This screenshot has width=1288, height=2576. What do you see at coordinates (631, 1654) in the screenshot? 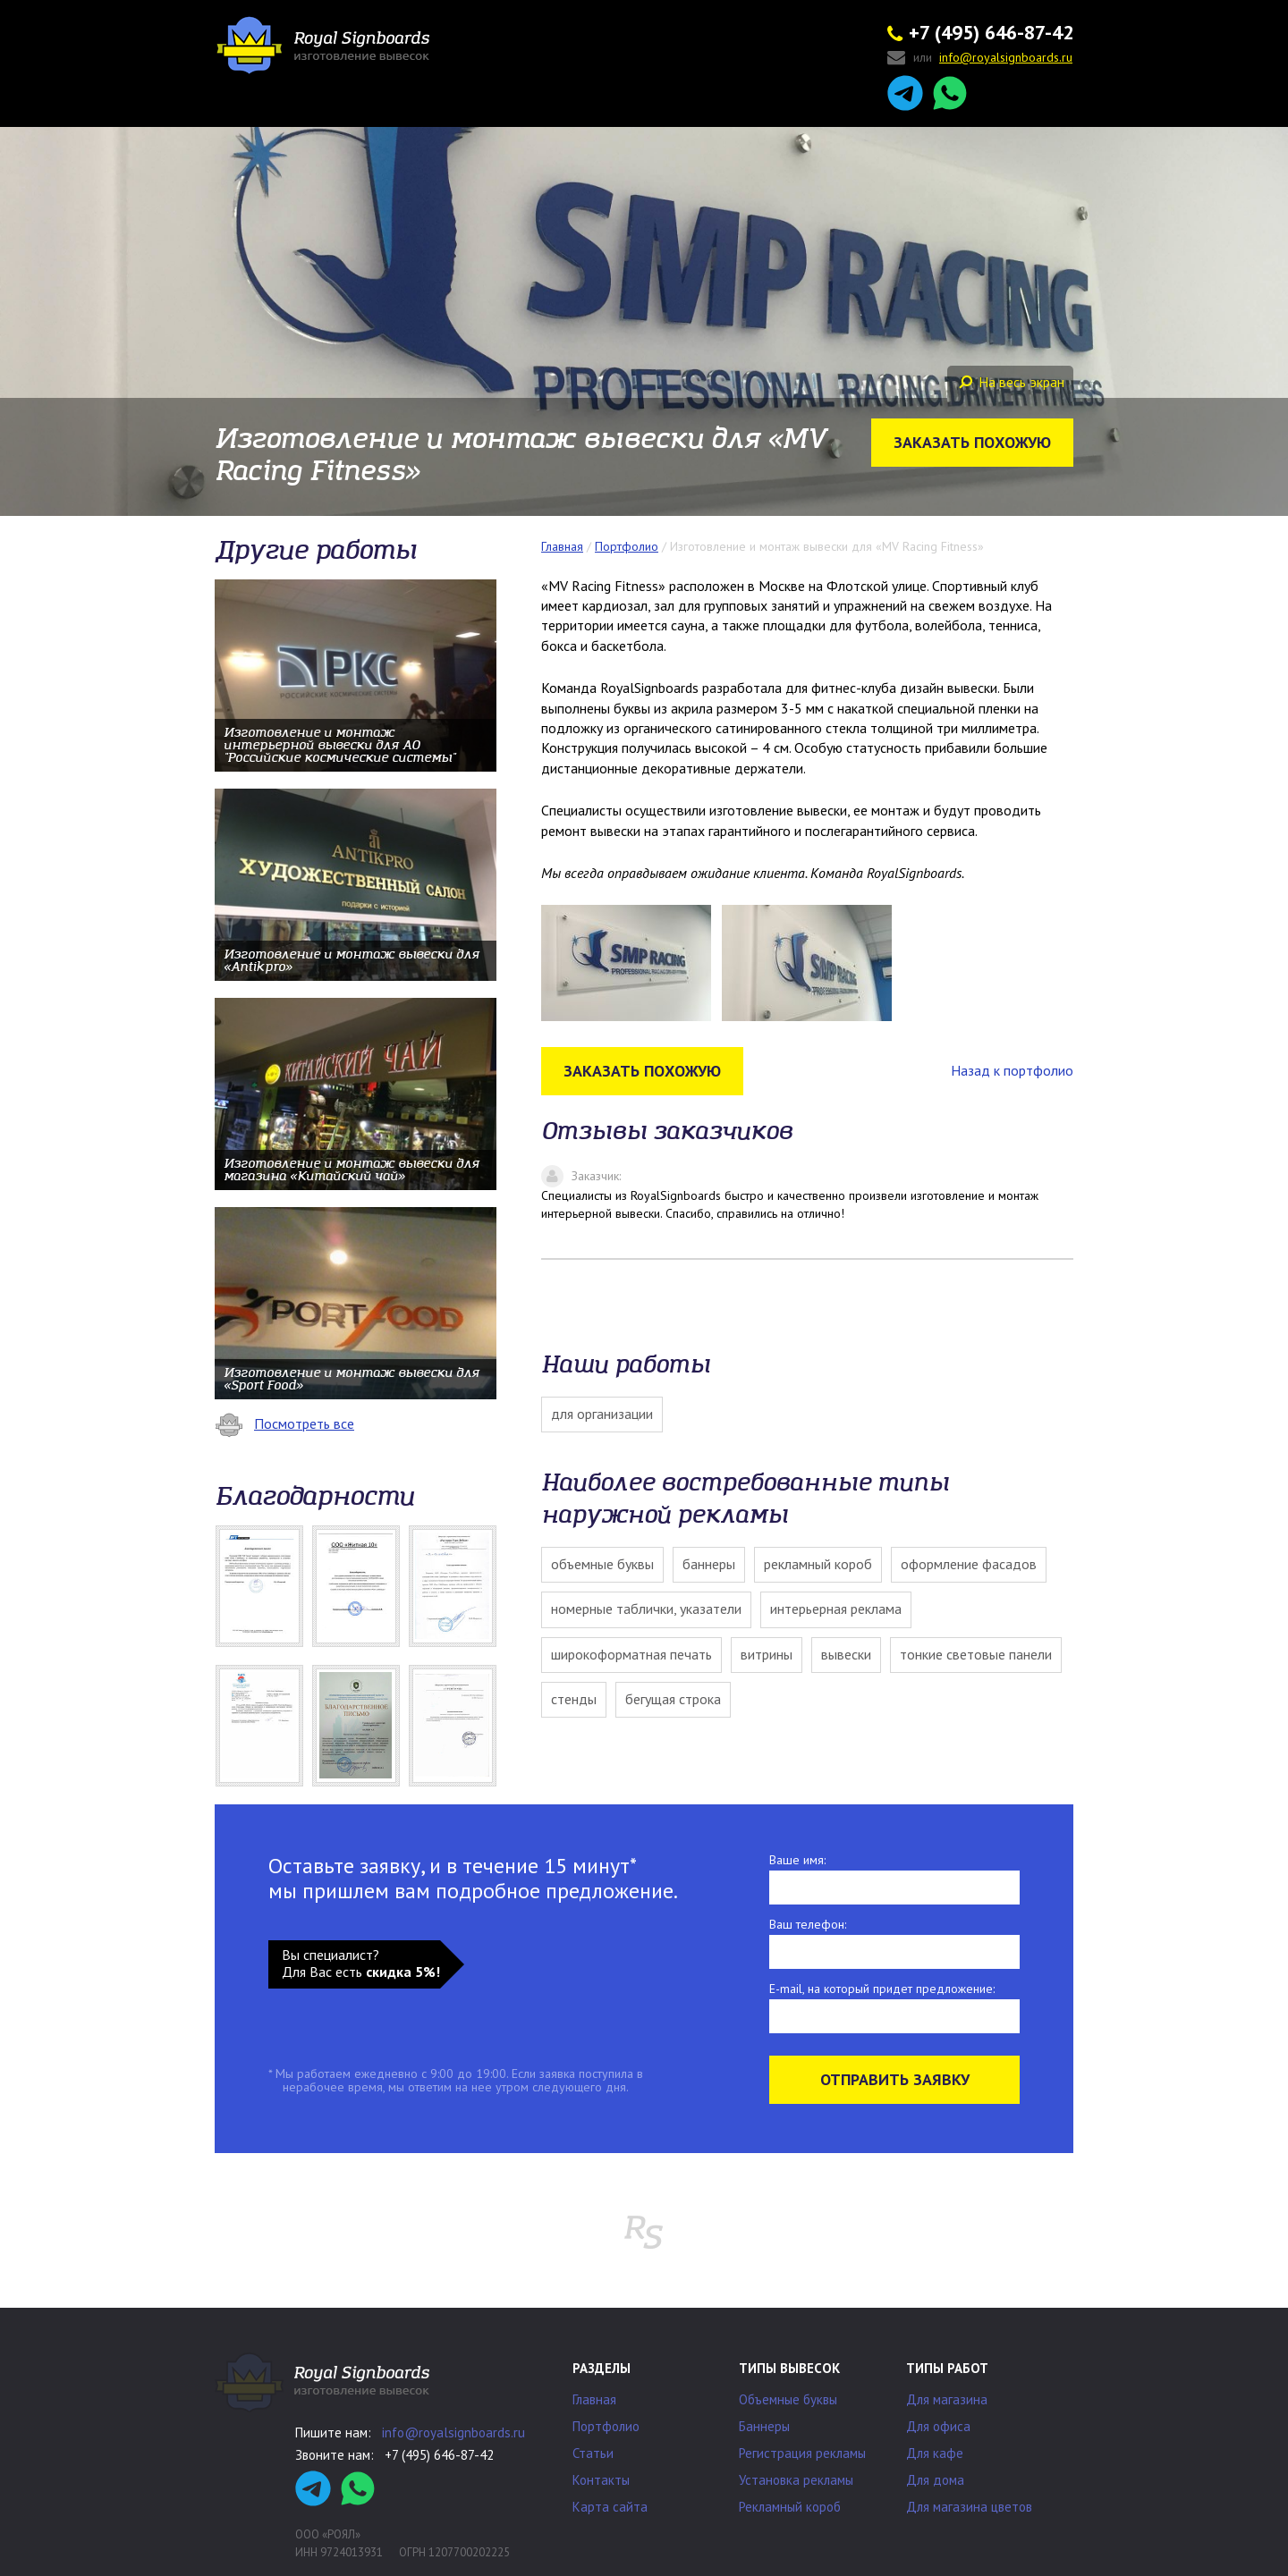
I see `Широкоформатная печать` at bounding box center [631, 1654].